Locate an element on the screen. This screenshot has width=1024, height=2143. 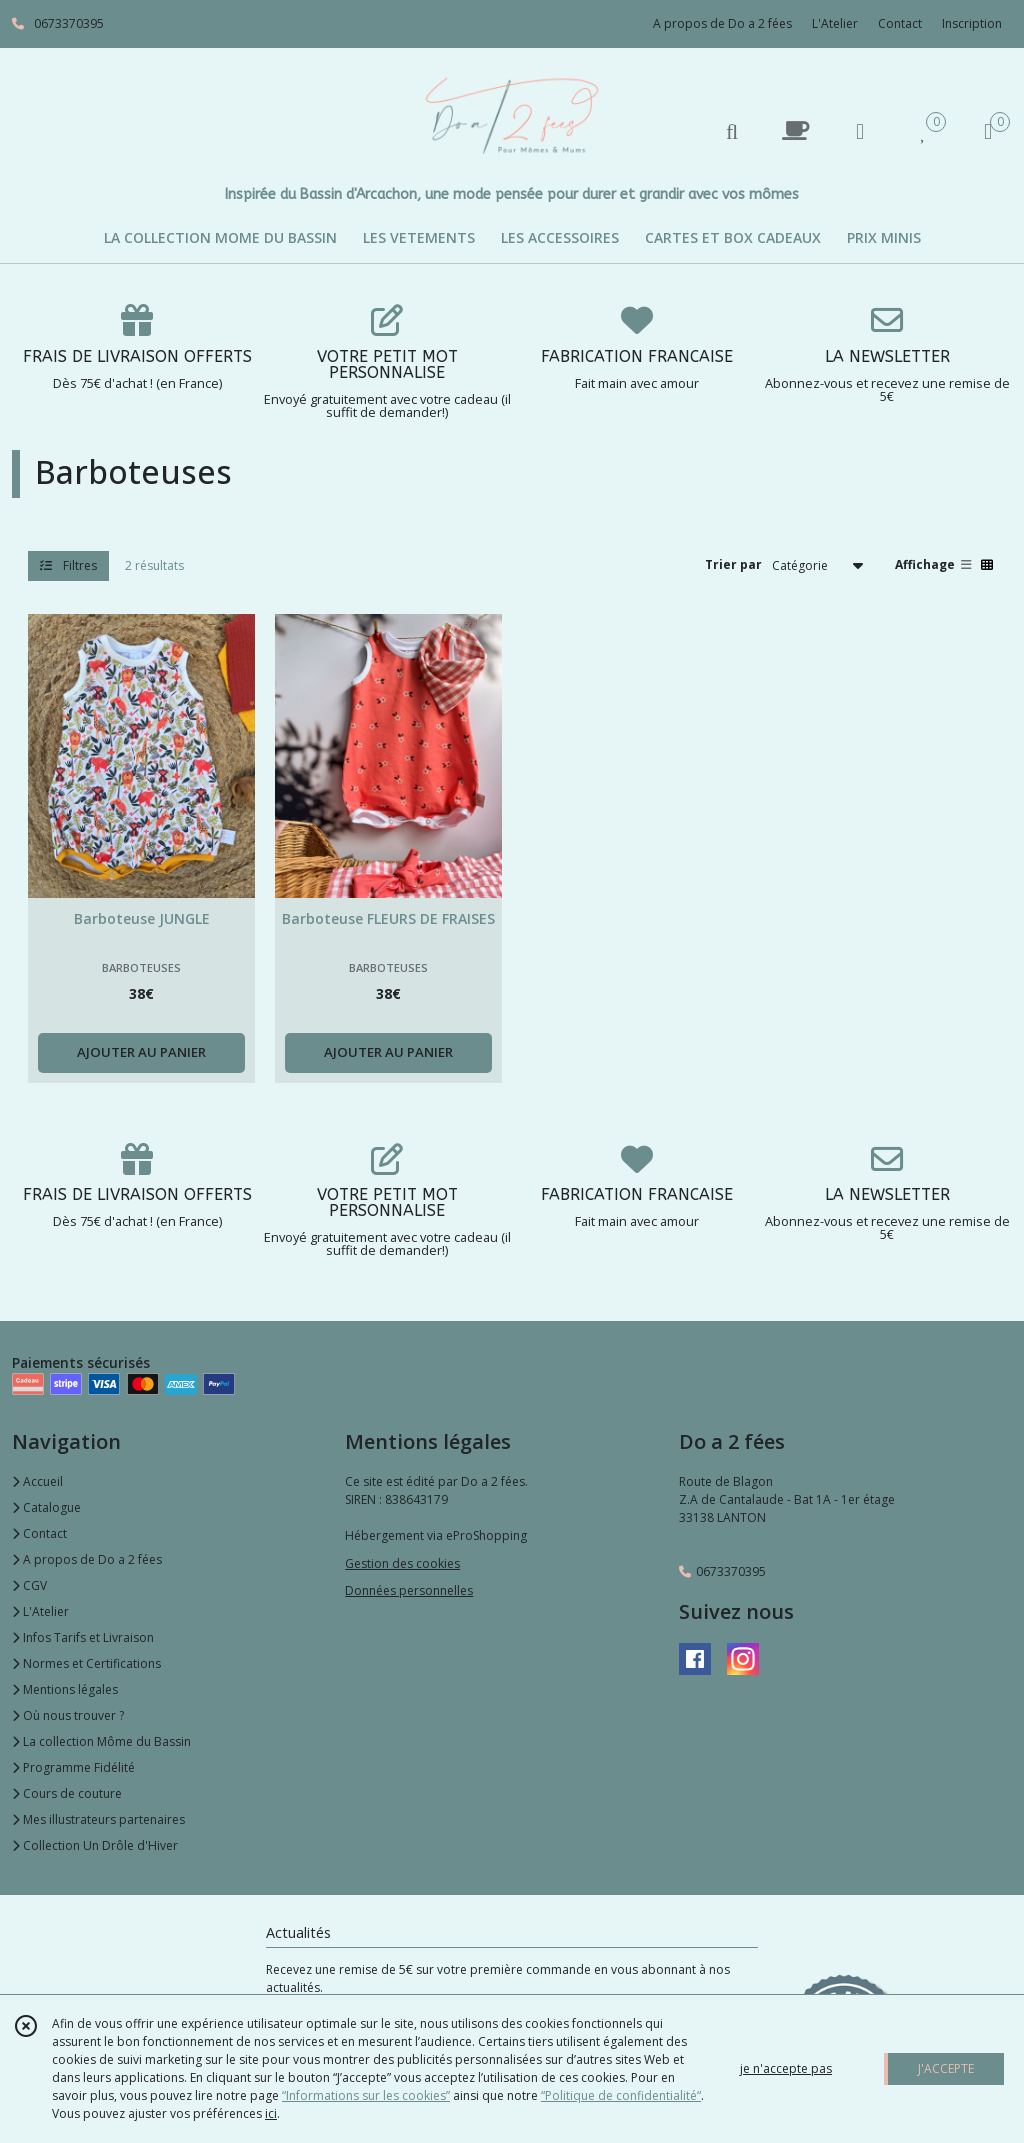
Contact is located at coordinates (900, 23).